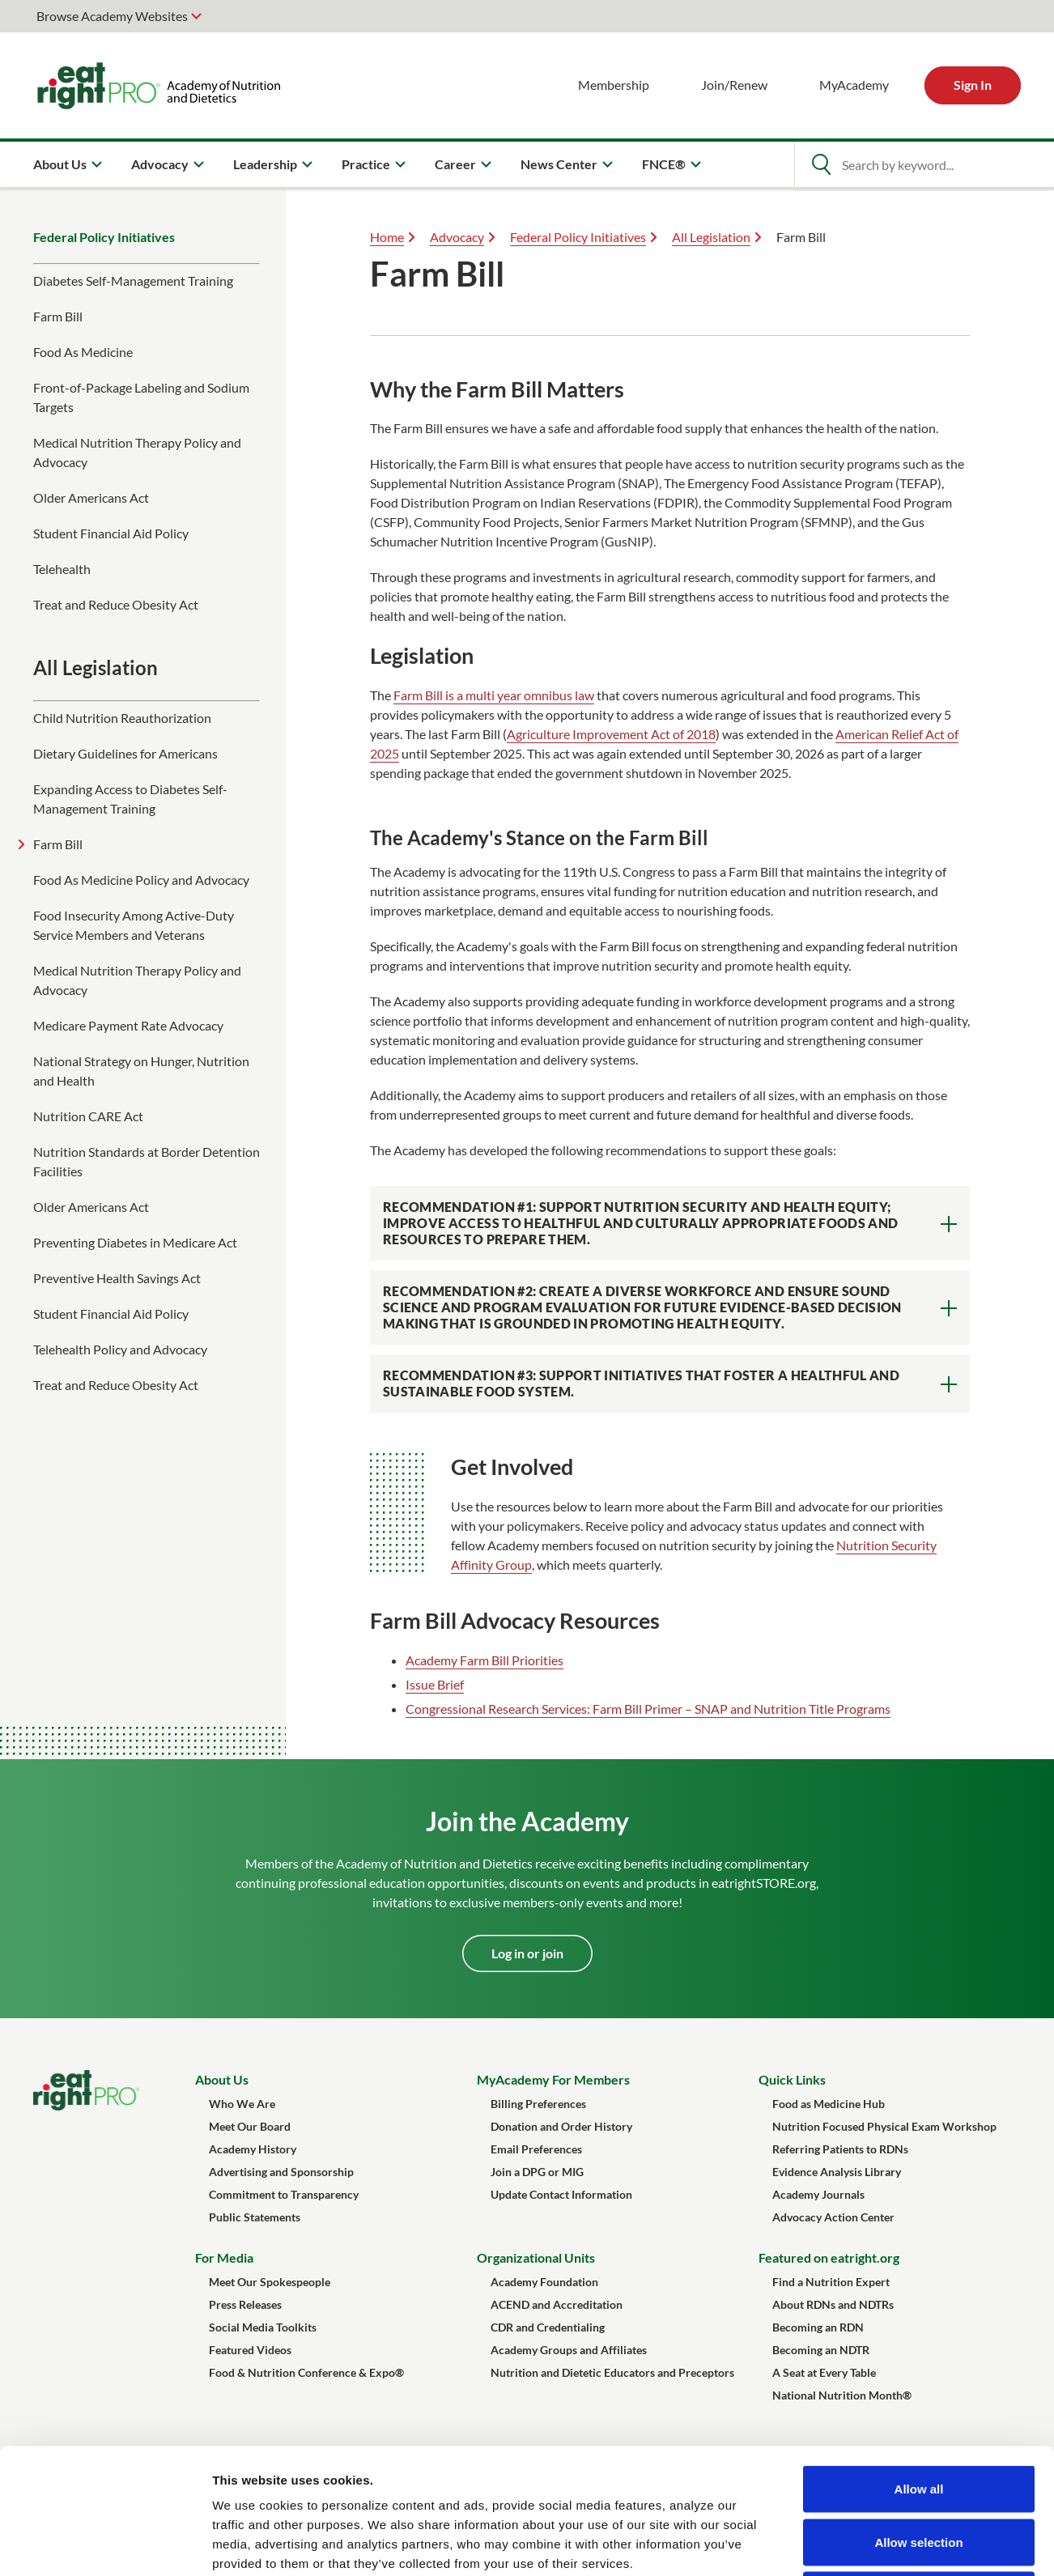 The width and height of the screenshot is (1054, 2576). Describe the element at coordinates (836, 2172) in the screenshot. I see `Evidence Analysis Library` at that location.